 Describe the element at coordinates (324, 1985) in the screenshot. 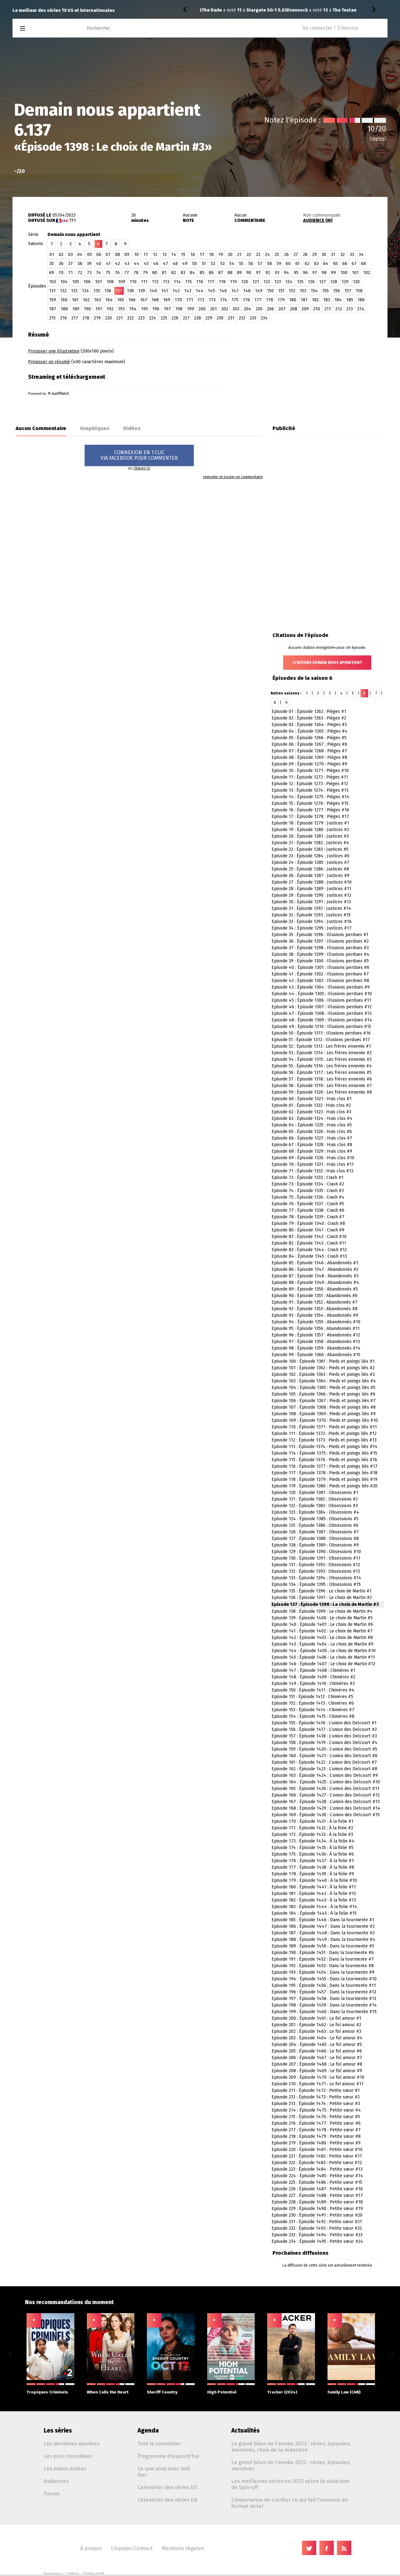

I see `Episode 195 : Épisode 1456 : Dans la tourmente #11` at that location.